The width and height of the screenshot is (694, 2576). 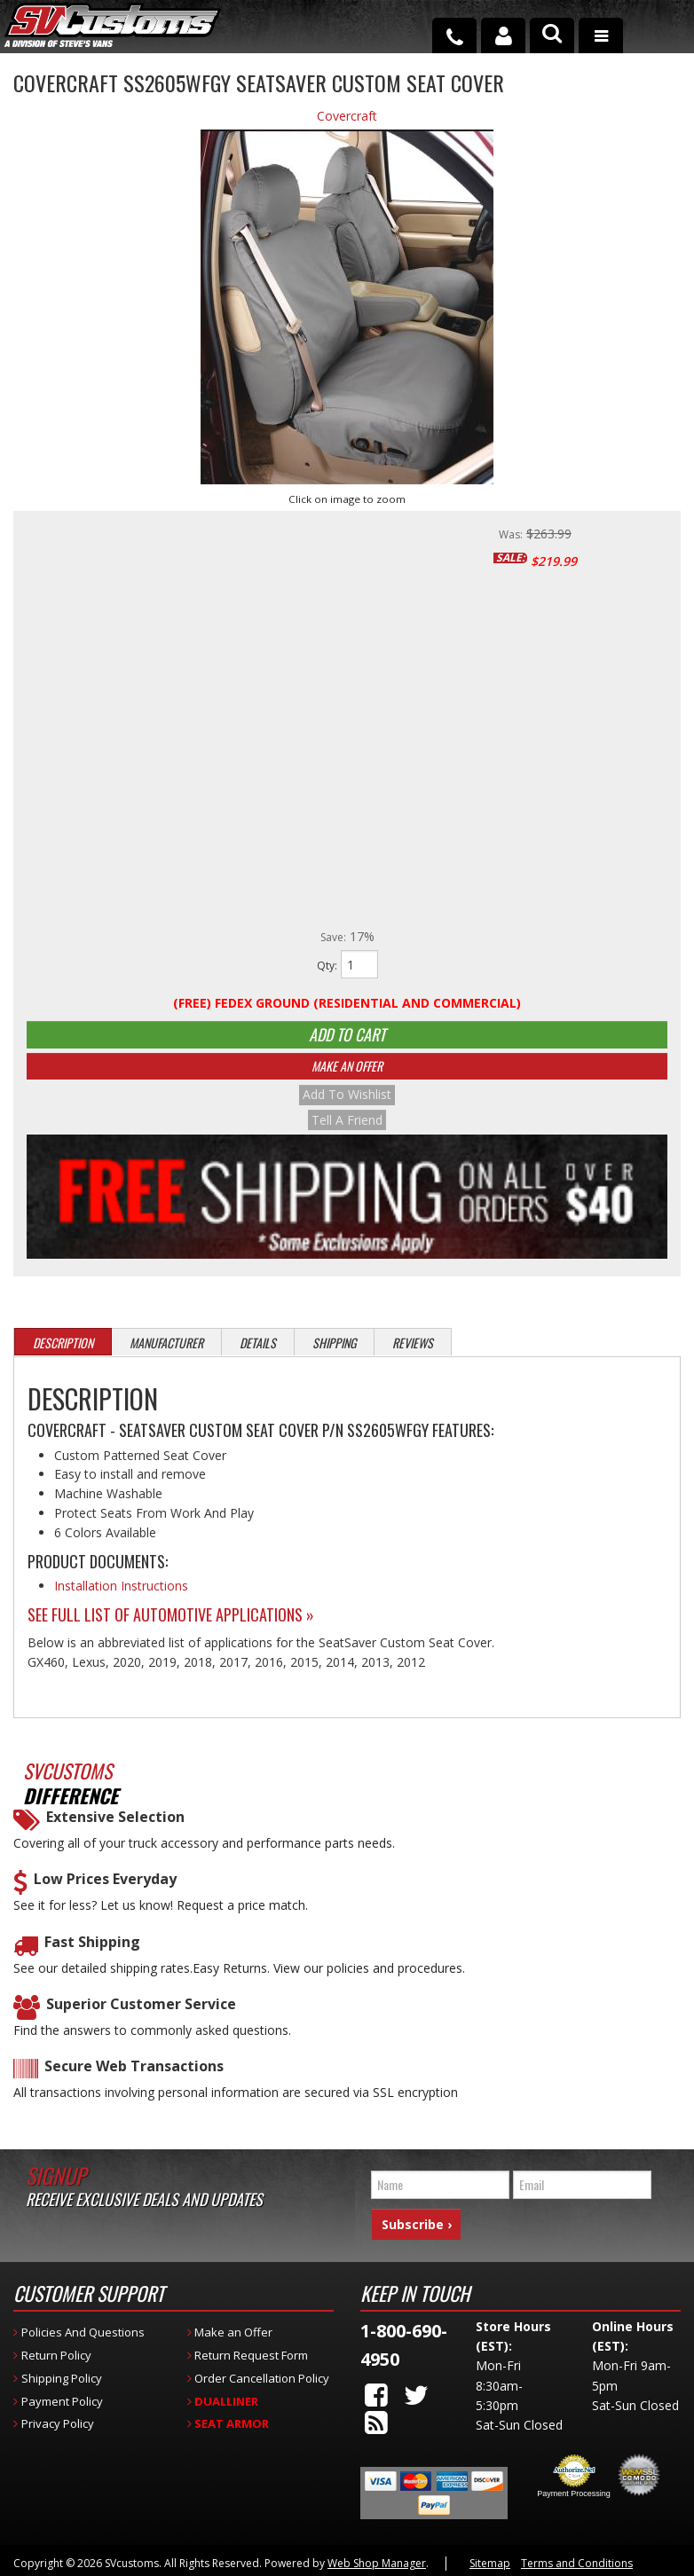 I want to click on Tell a Friend, so click(x=347, y=1133).